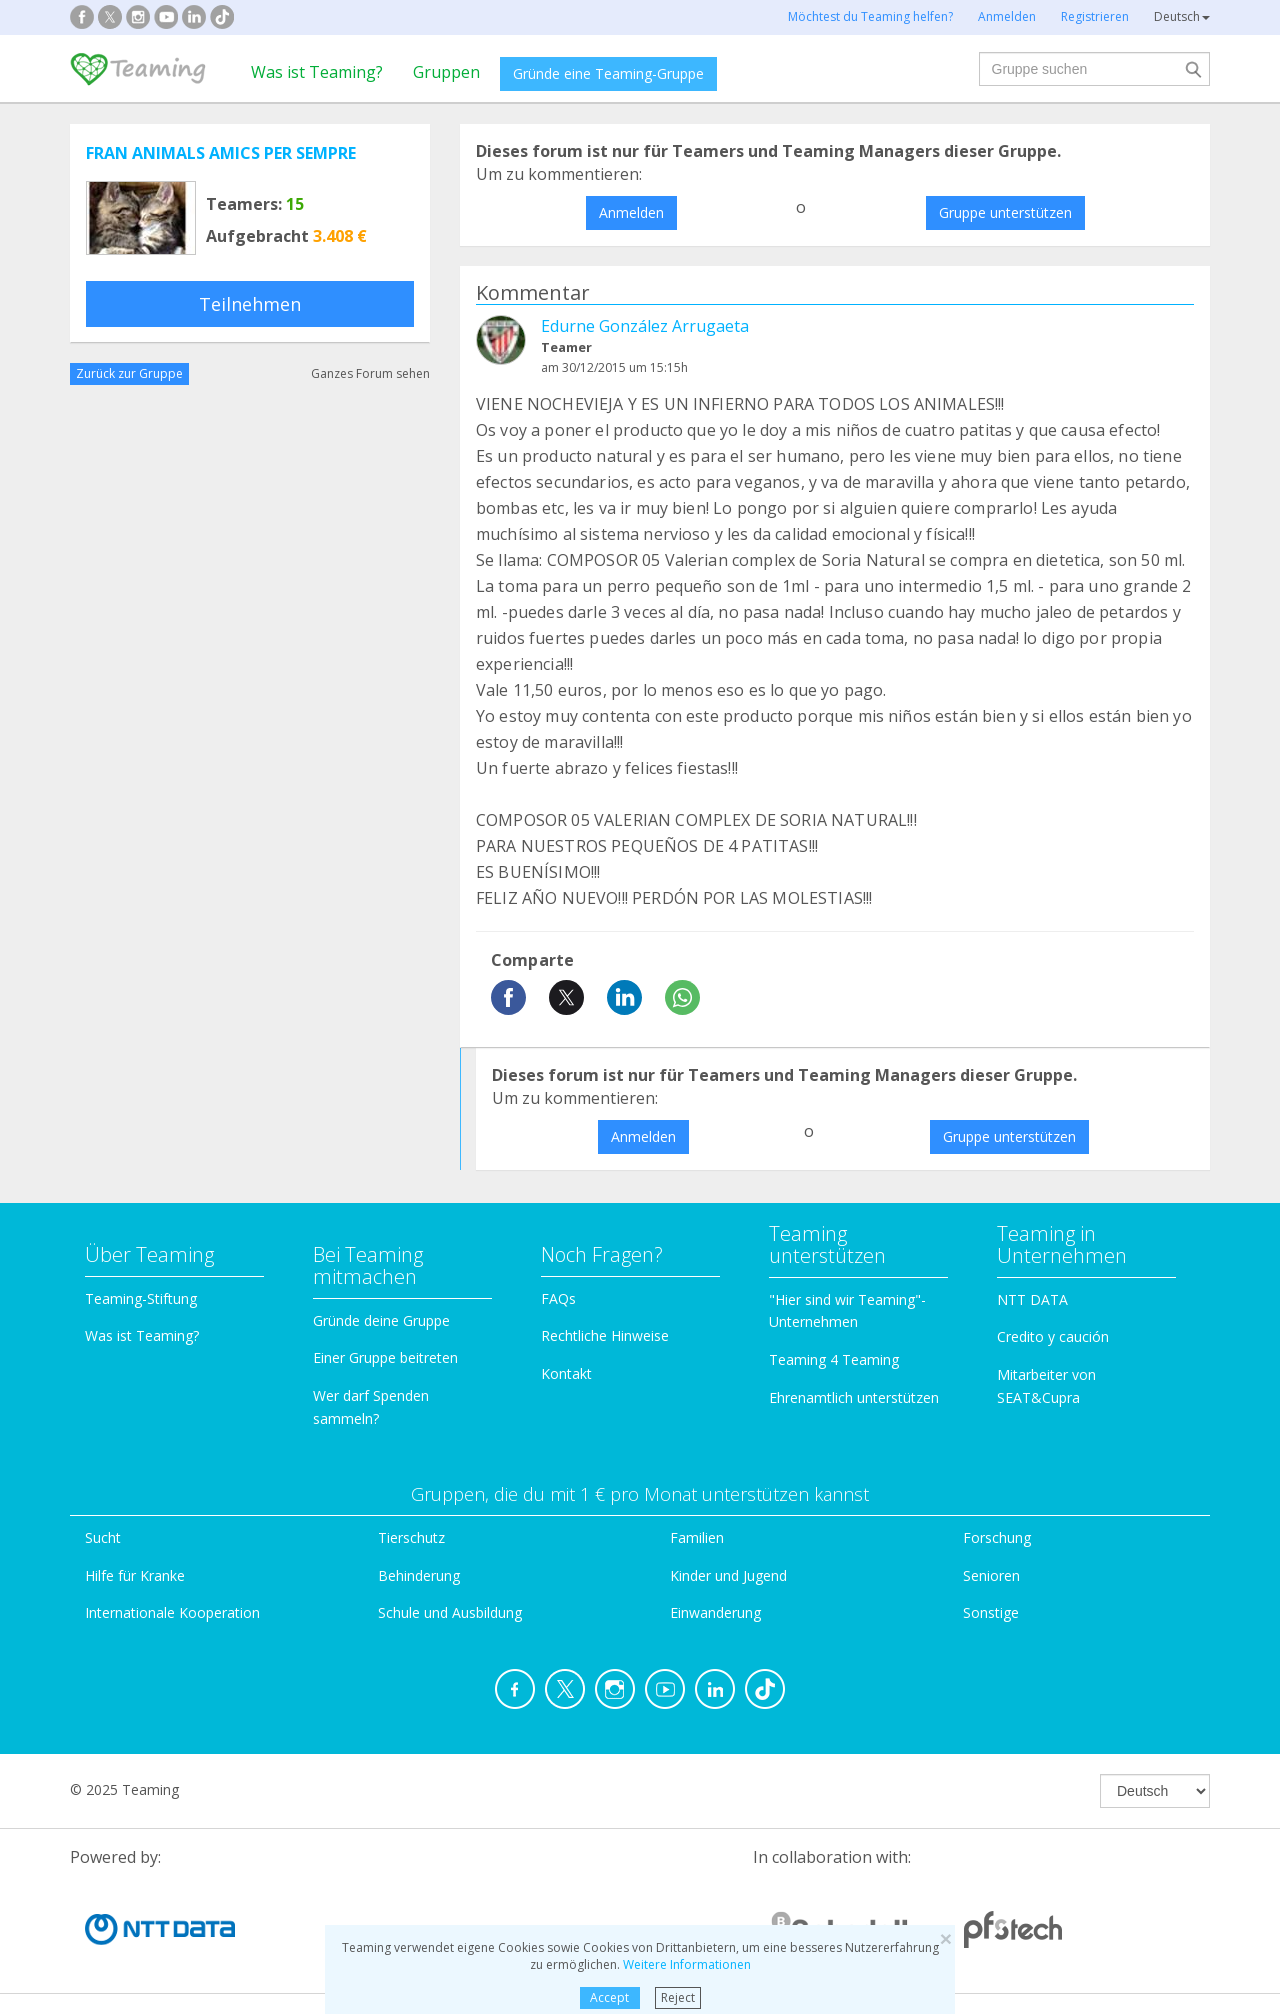 This screenshot has width=1280, height=2014. Describe the element at coordinates (103, 1537) in the screenshot. I see `Sucht` at that location.